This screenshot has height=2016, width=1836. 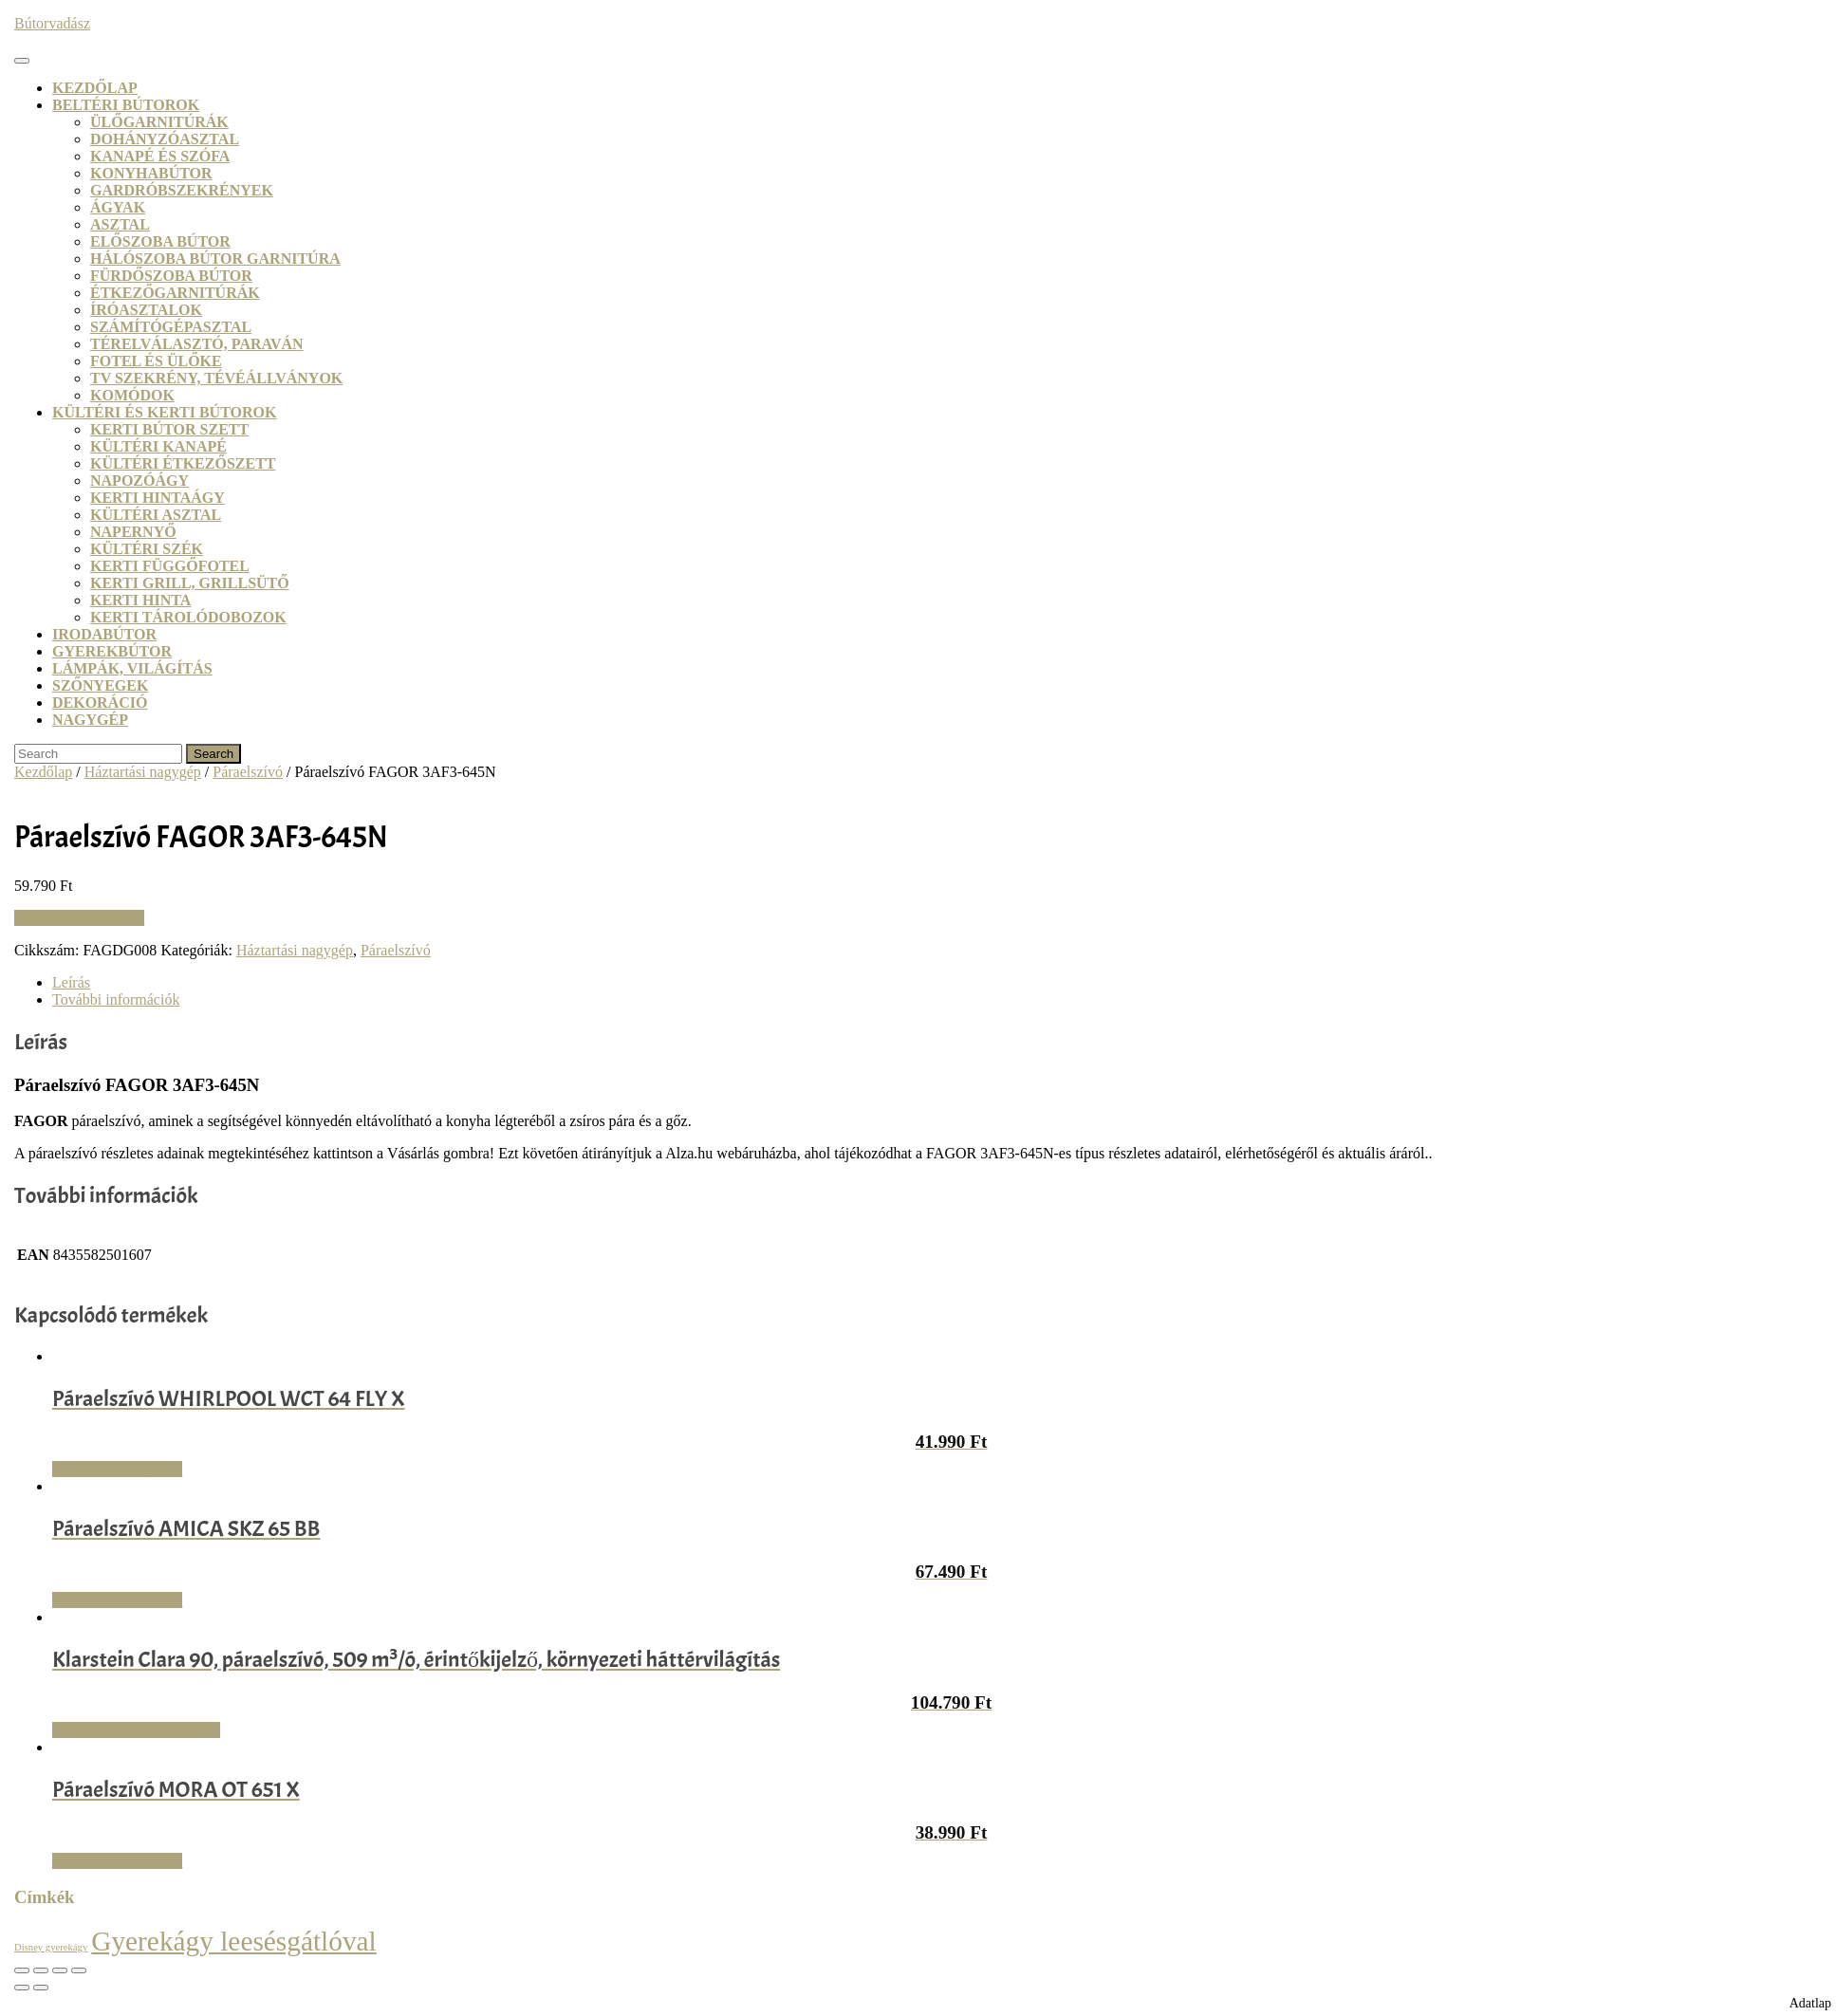 I want to click on [Nagyítás/Kicsinyítés], so click(x=21, y=1970).